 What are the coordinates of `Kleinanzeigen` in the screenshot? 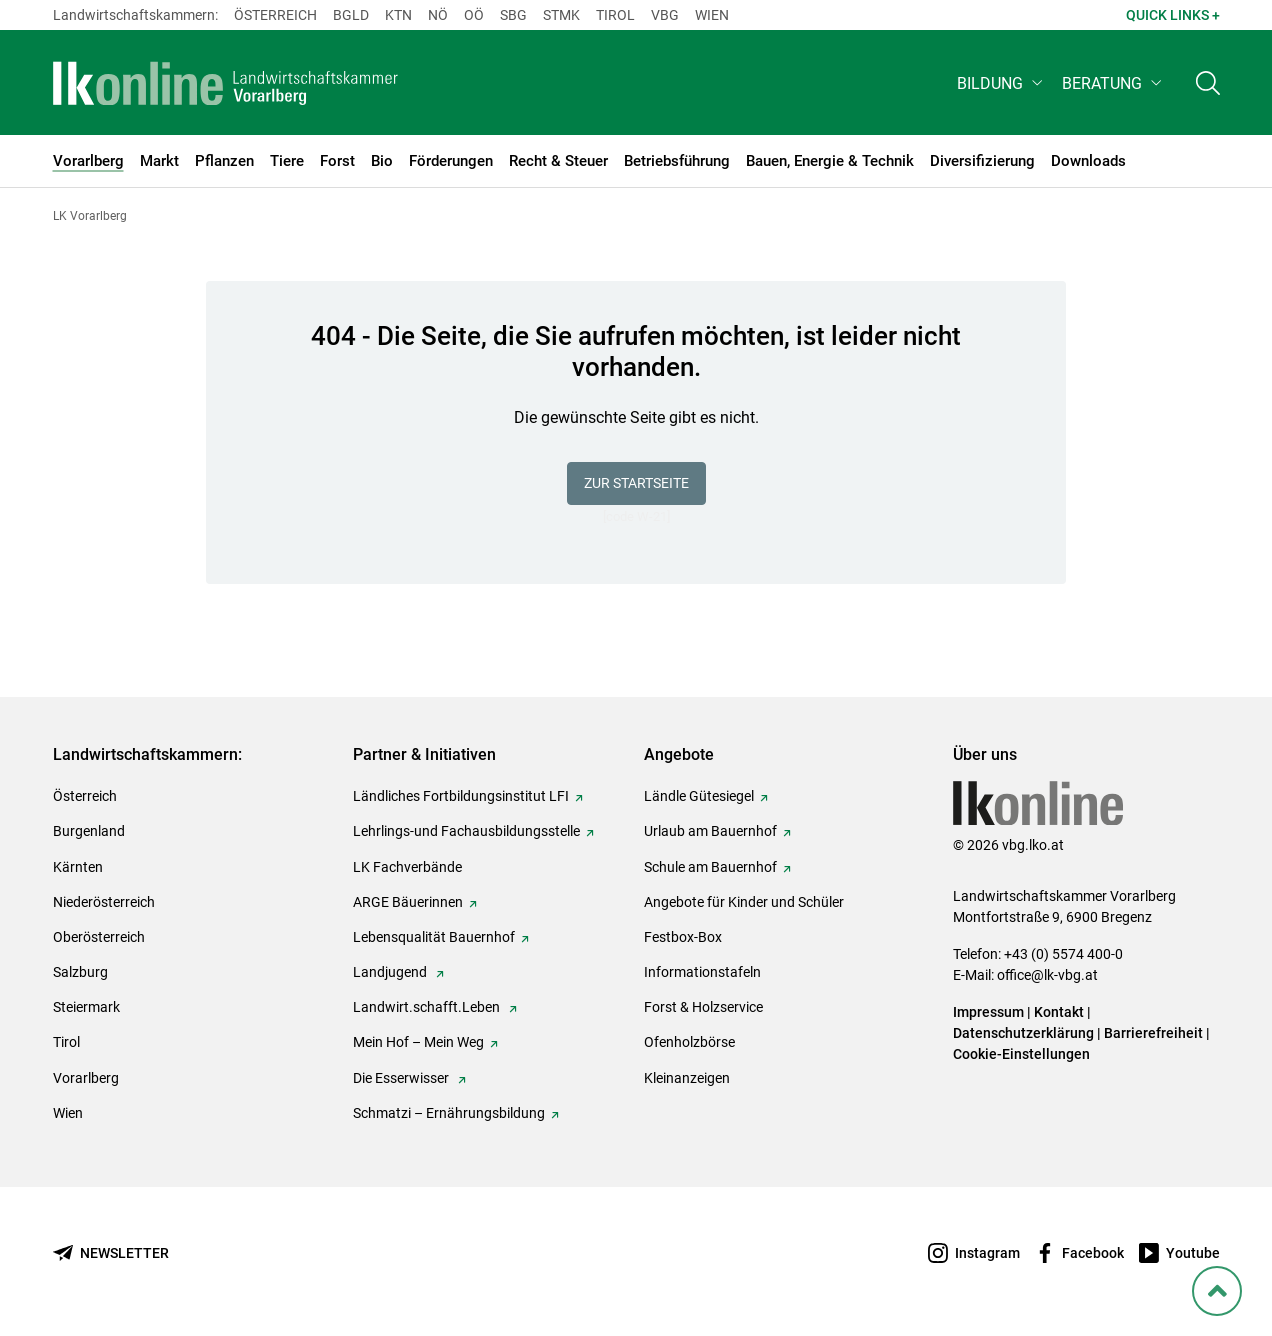 It's located at (687, 1078).